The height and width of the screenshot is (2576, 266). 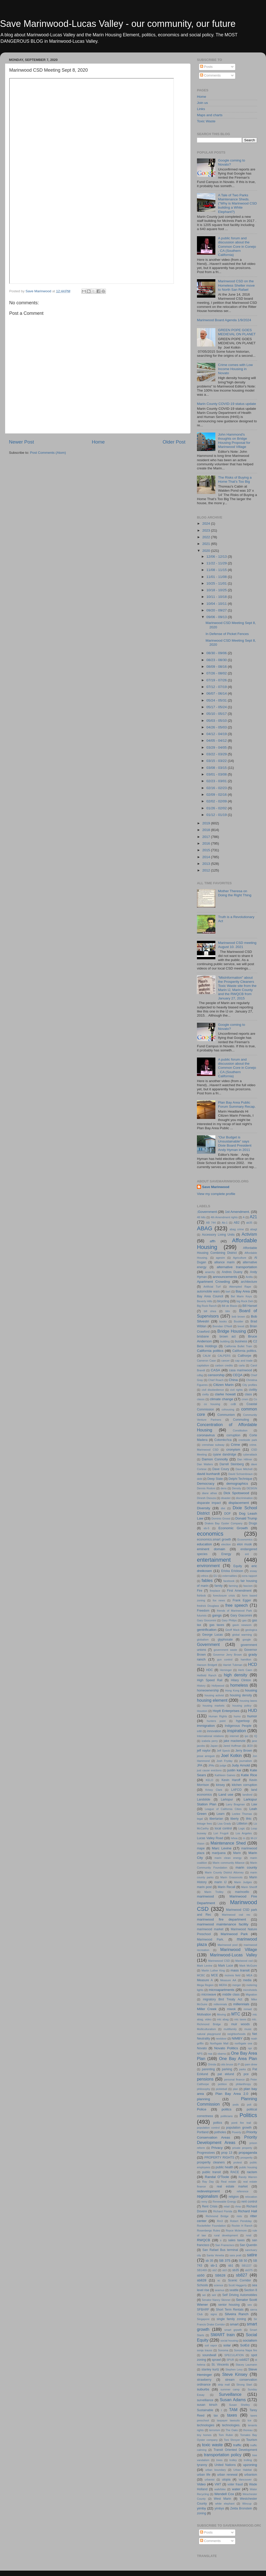 What do you see at coordinates (204, 2350) in the screenshot?
I see `sonja trauss` at bounding box center [204, 2350].